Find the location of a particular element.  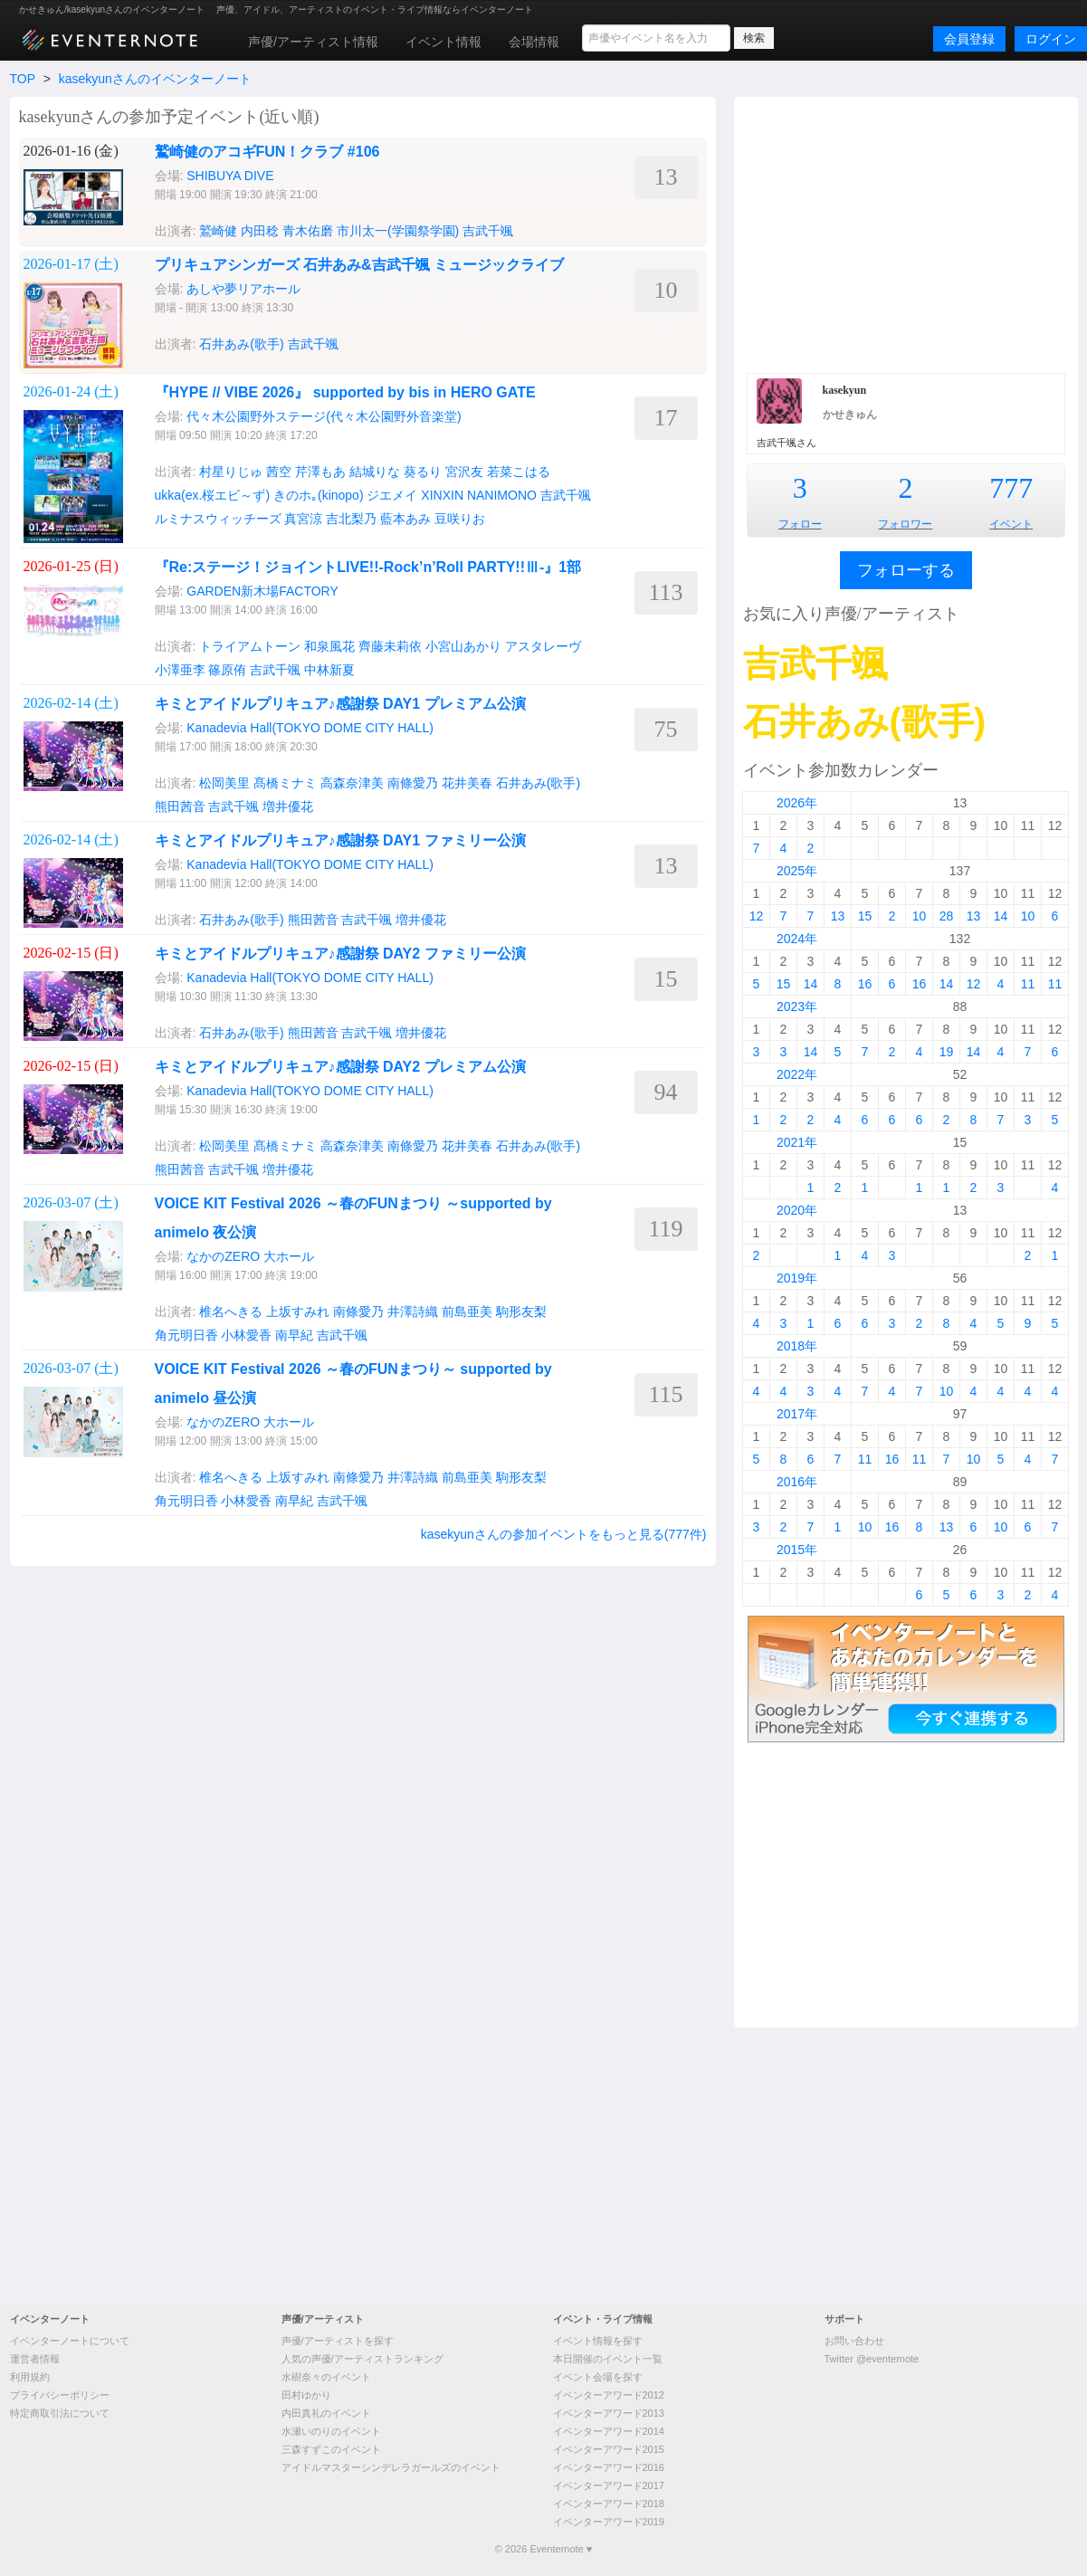

きのホ｡(kinopo) is located at coordinates (318, 495).